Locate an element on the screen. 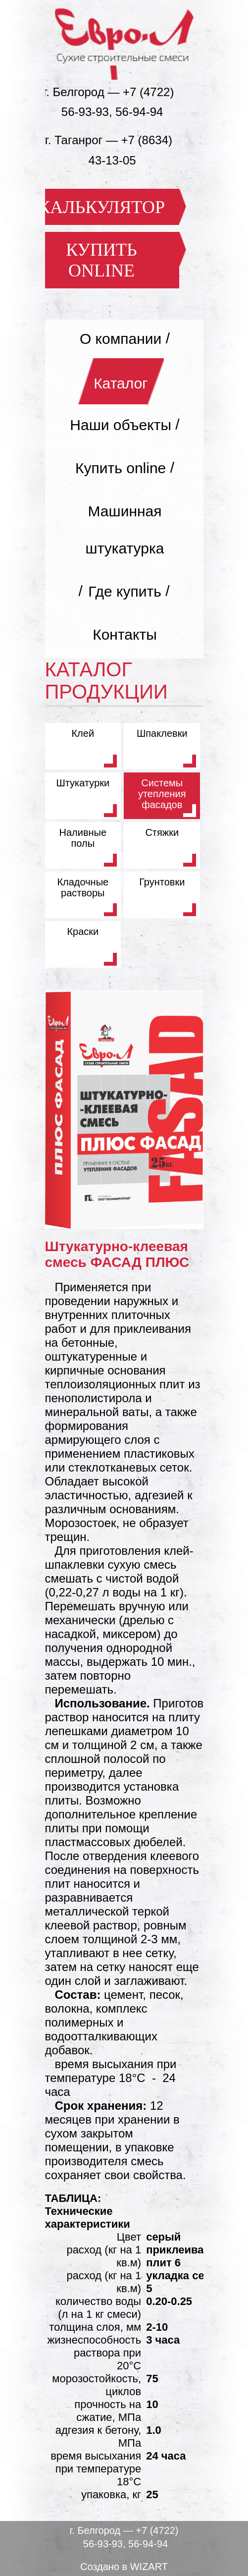  Шпаклевки is located at coordinates (162, 733).